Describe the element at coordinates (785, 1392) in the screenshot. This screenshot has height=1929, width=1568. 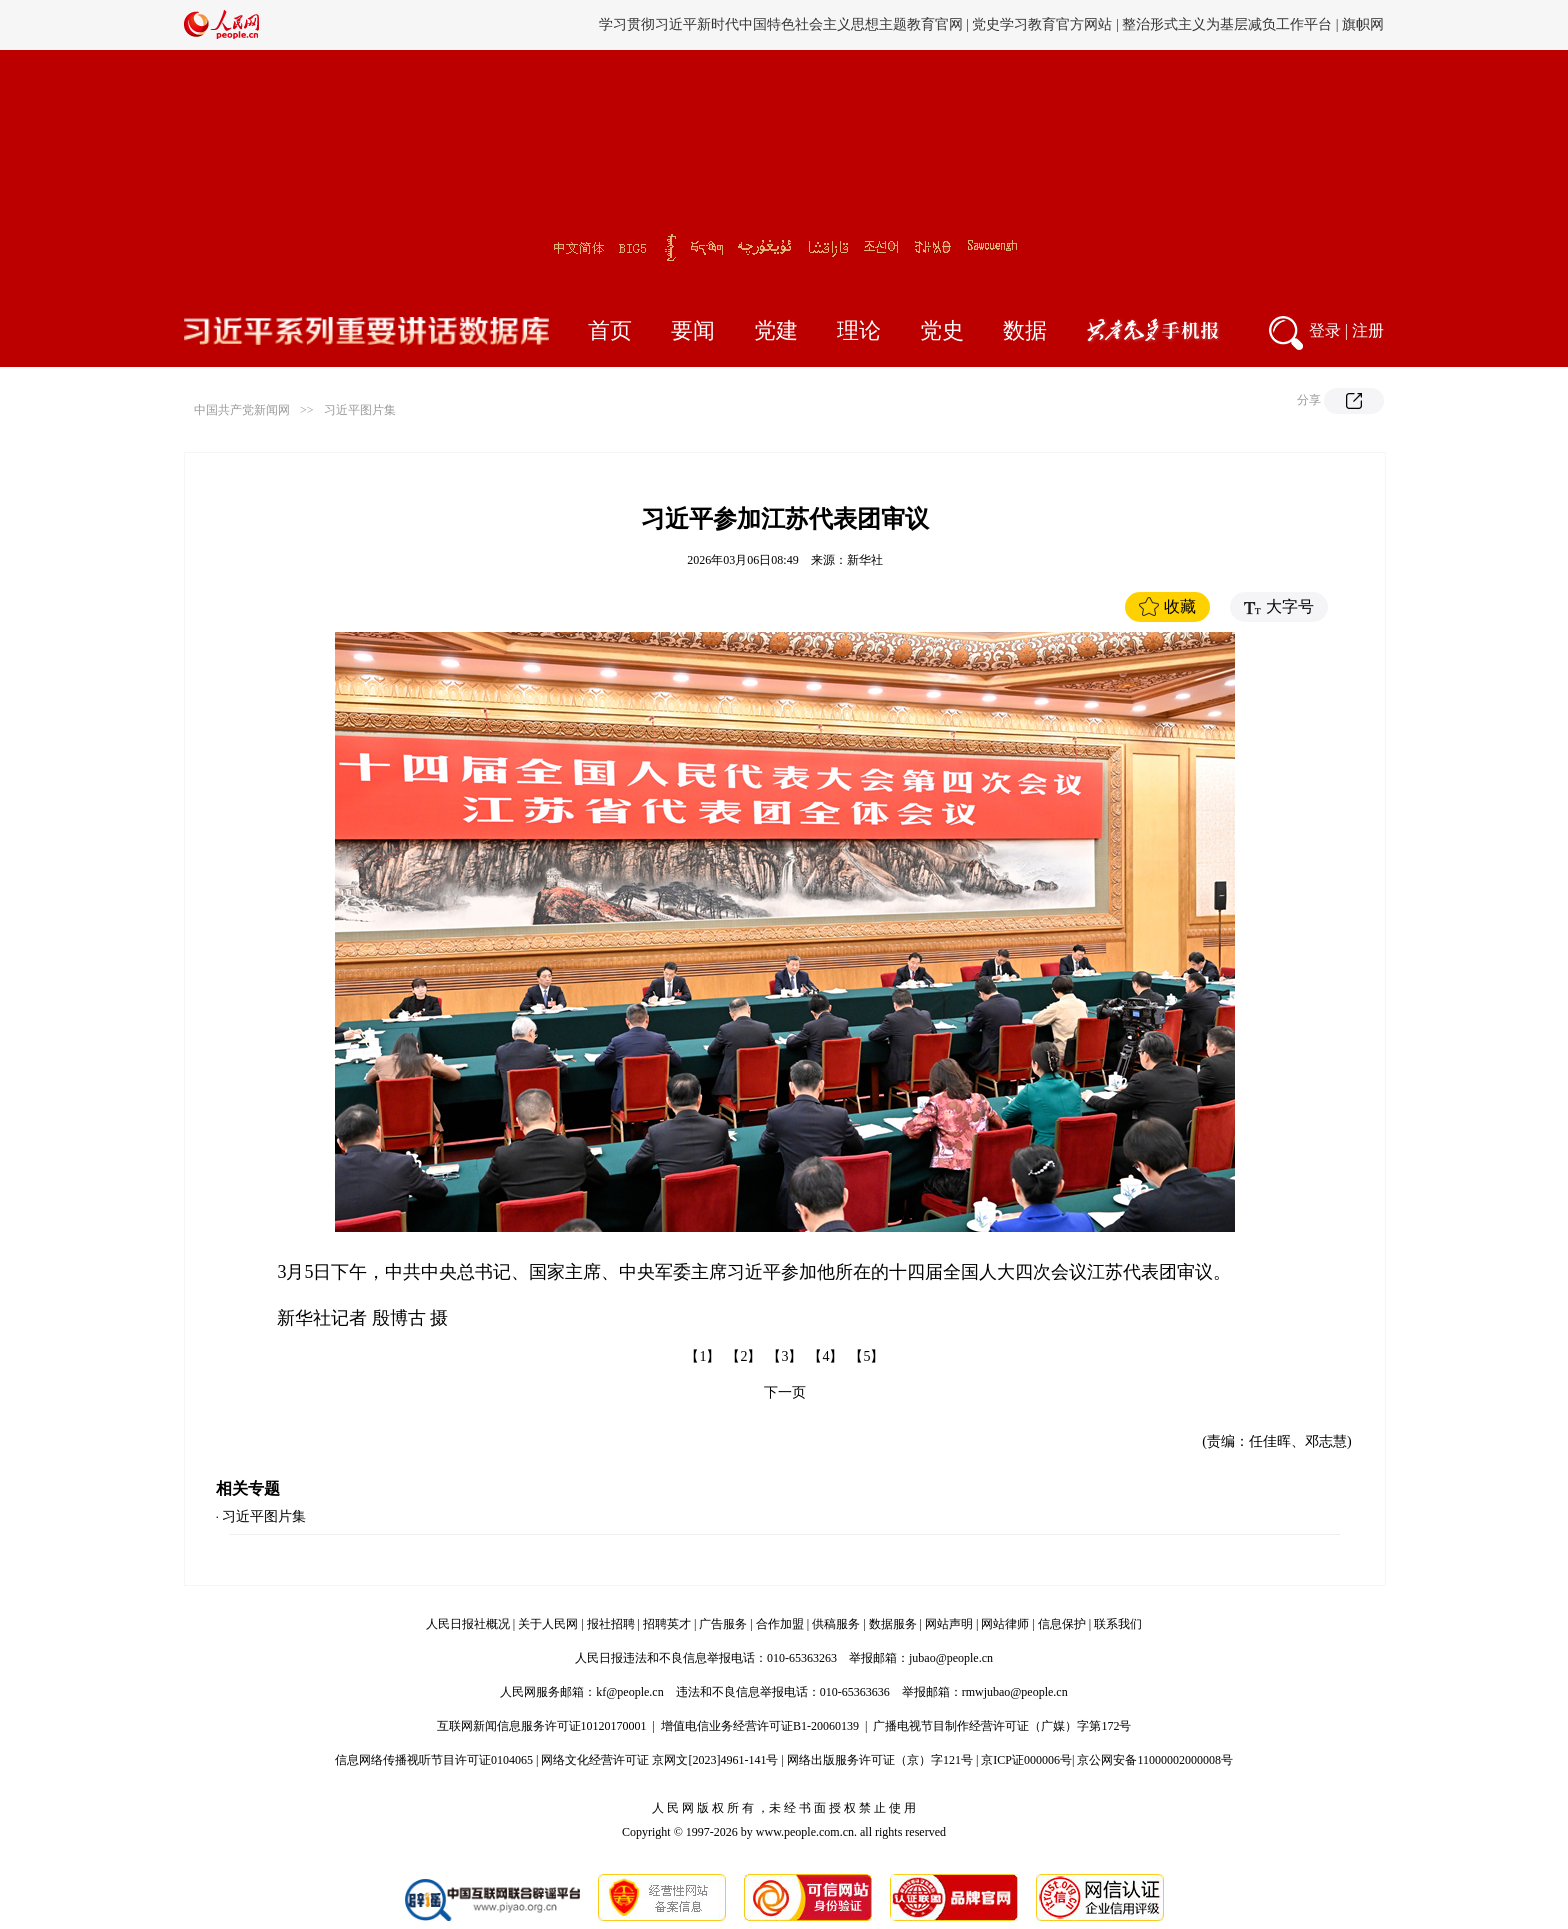
I see `下一页` at that location.